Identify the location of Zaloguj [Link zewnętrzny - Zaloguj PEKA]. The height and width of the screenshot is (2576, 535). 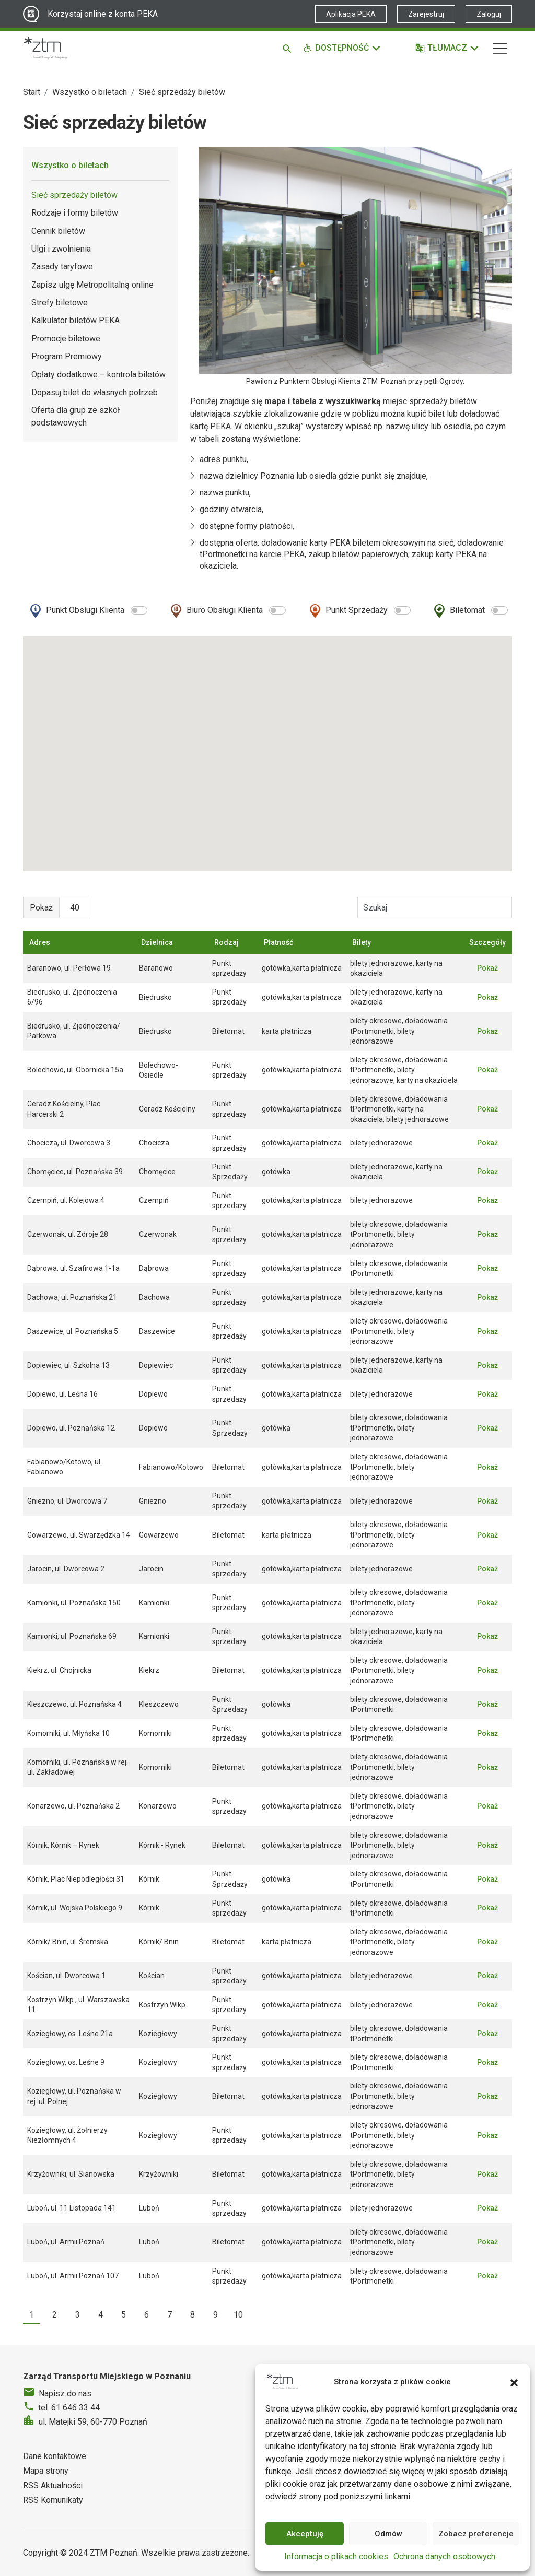
(488, 14).